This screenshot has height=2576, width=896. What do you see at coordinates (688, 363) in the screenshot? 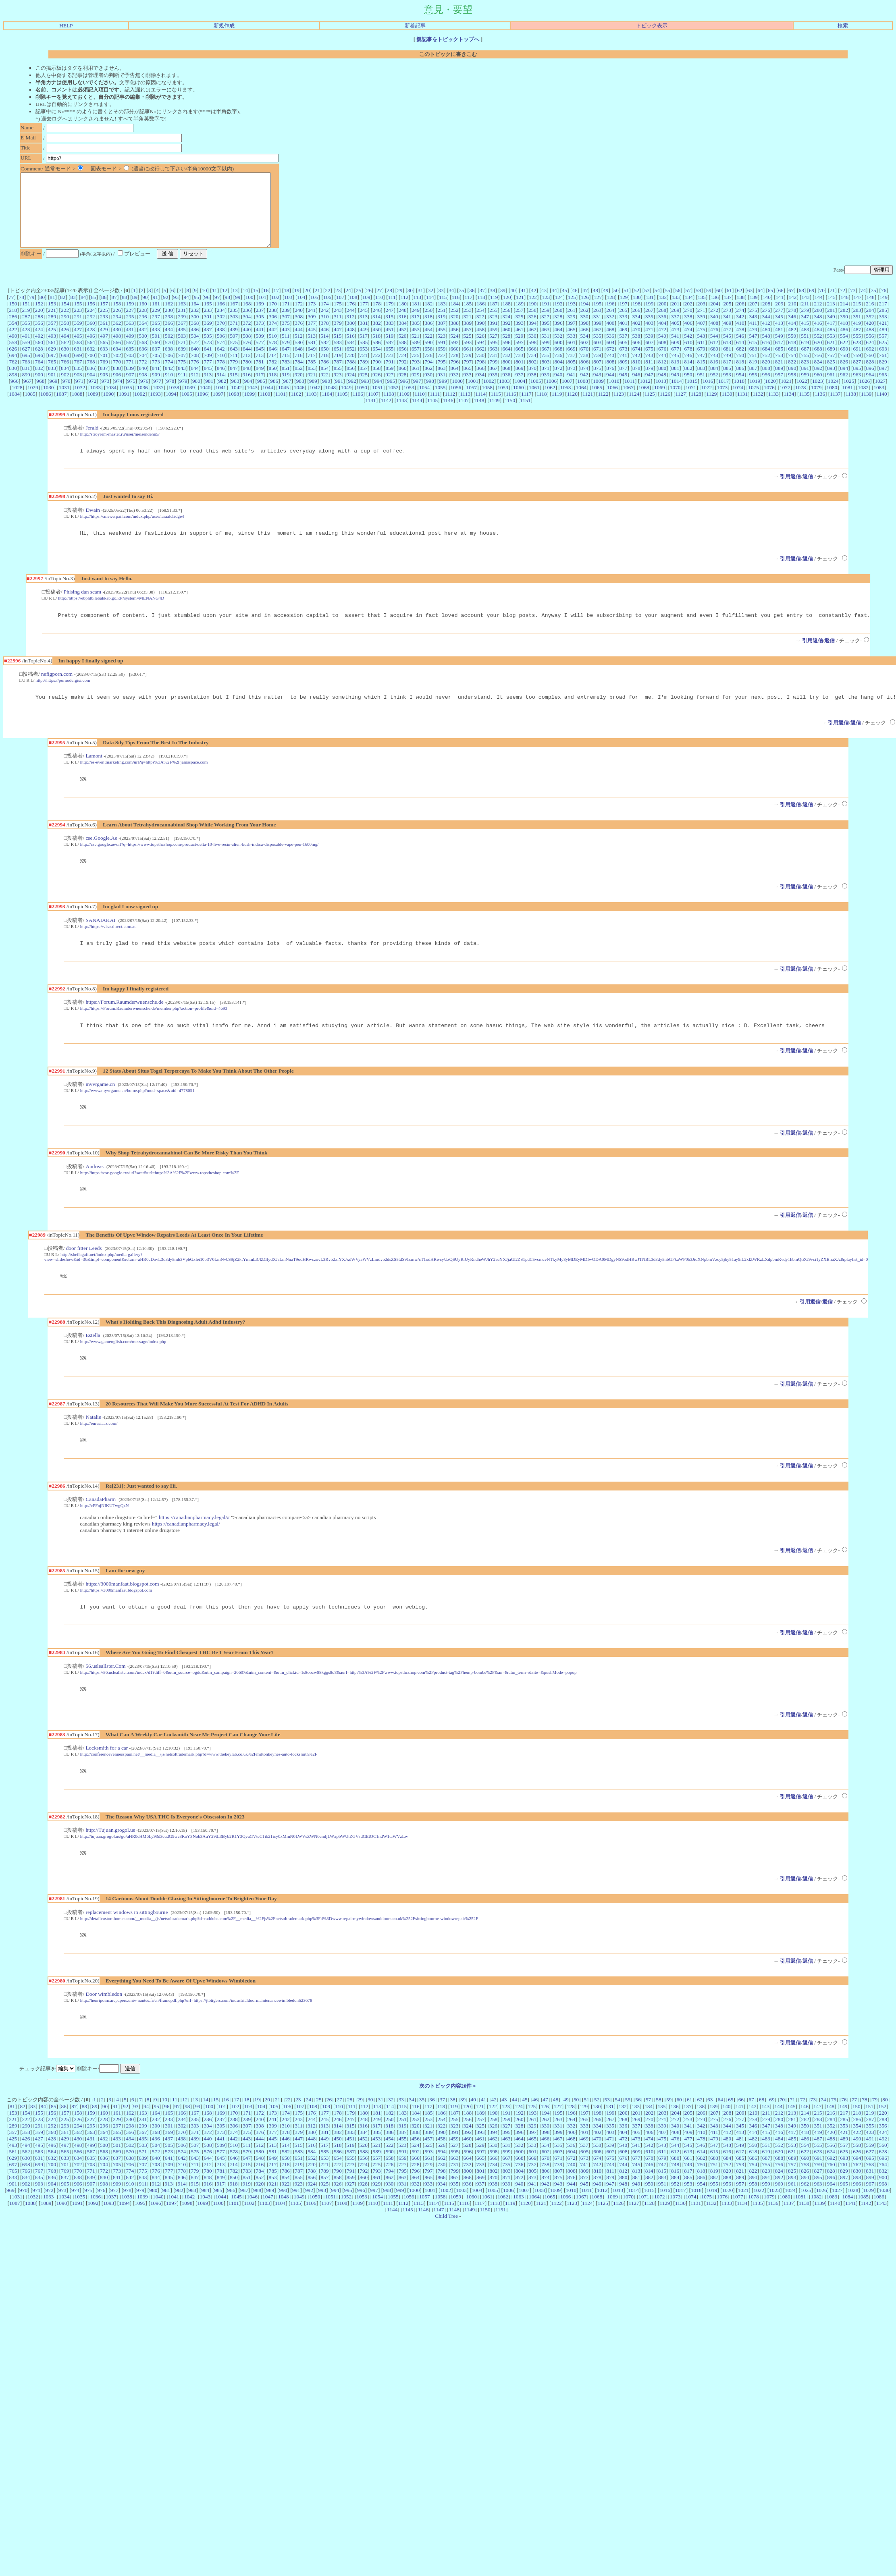
I see `678` at bounding box center [688, 363].